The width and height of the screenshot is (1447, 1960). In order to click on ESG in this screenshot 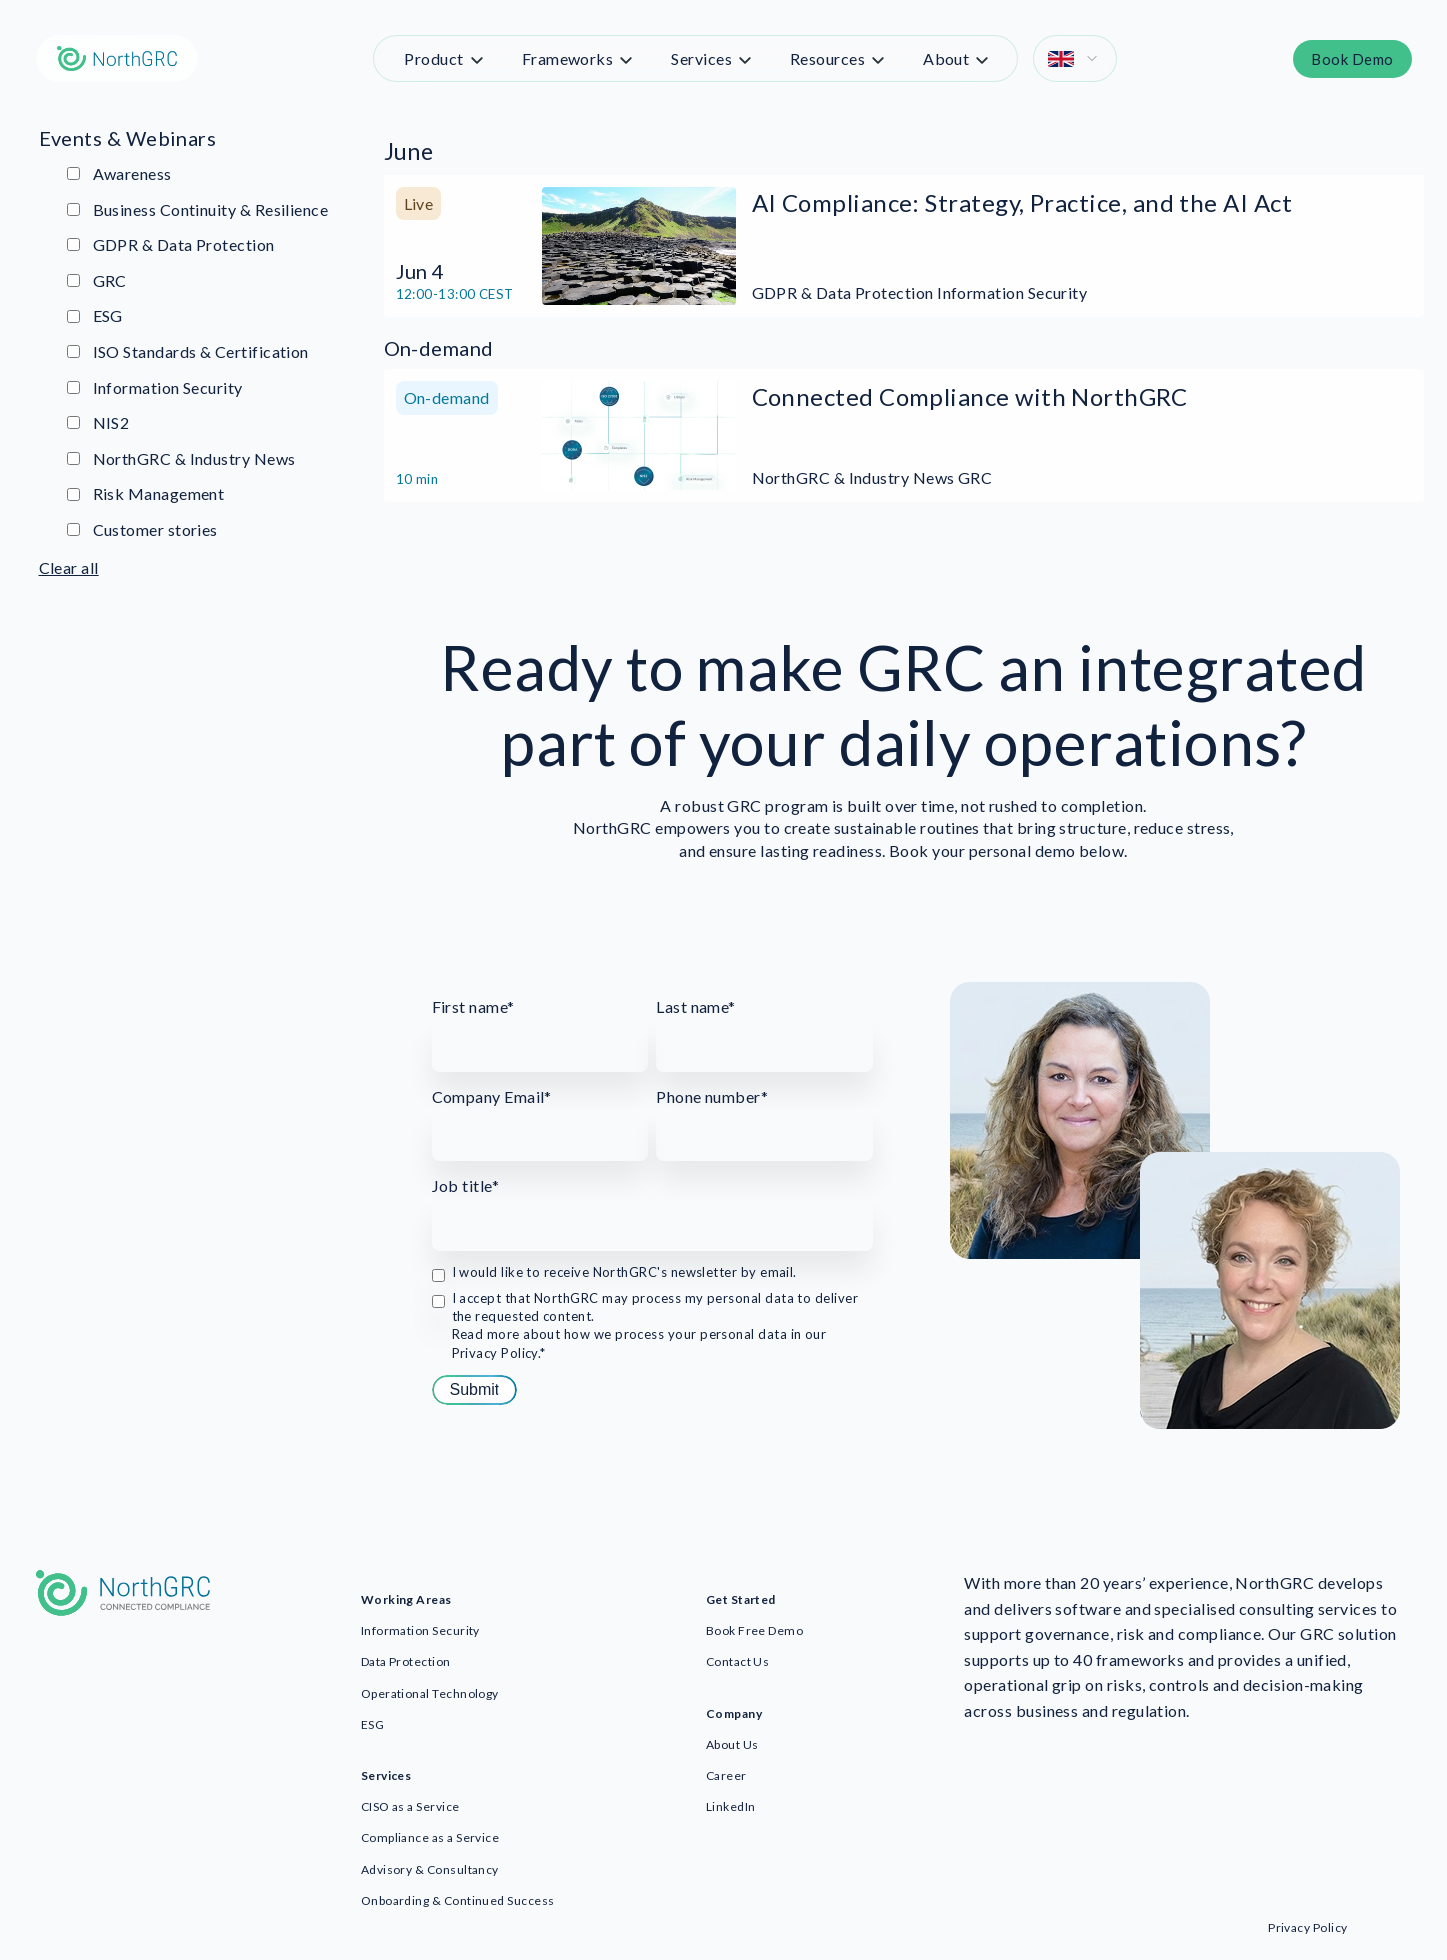, I will do `click(95, 315)`.